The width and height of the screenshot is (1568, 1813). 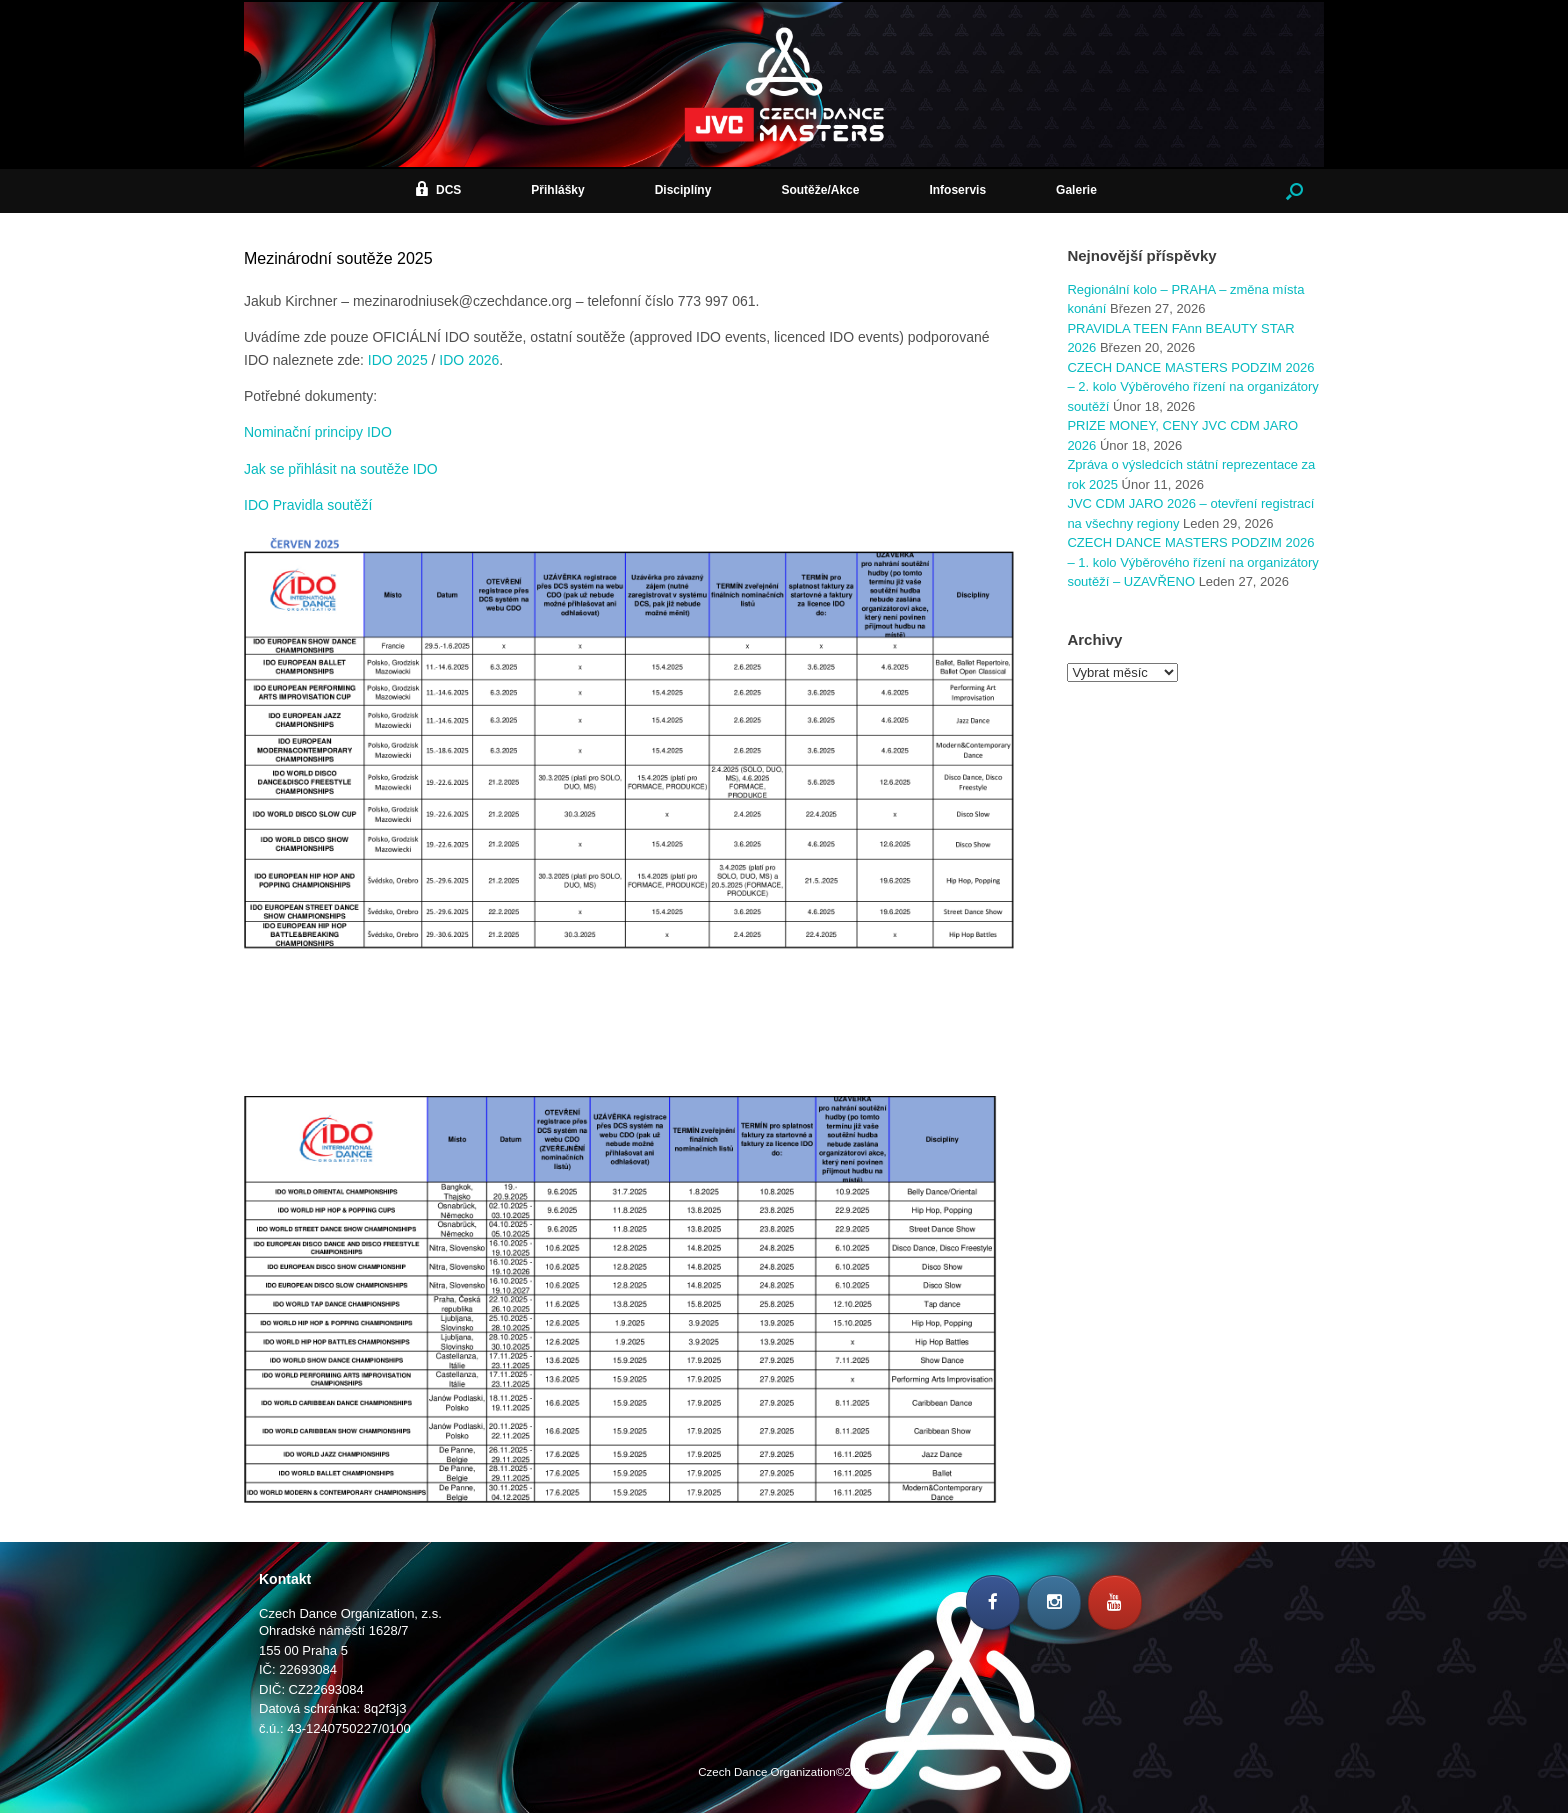 What do you see at coordinates (1192, 562) in the screenshot?
I see `CZECH DANCE MASTERS PODZIM 2026 – 1. kolo Výběrového řízení na organizátory soutěží – UZAVŘENO` at bounding box center [1192, 562].